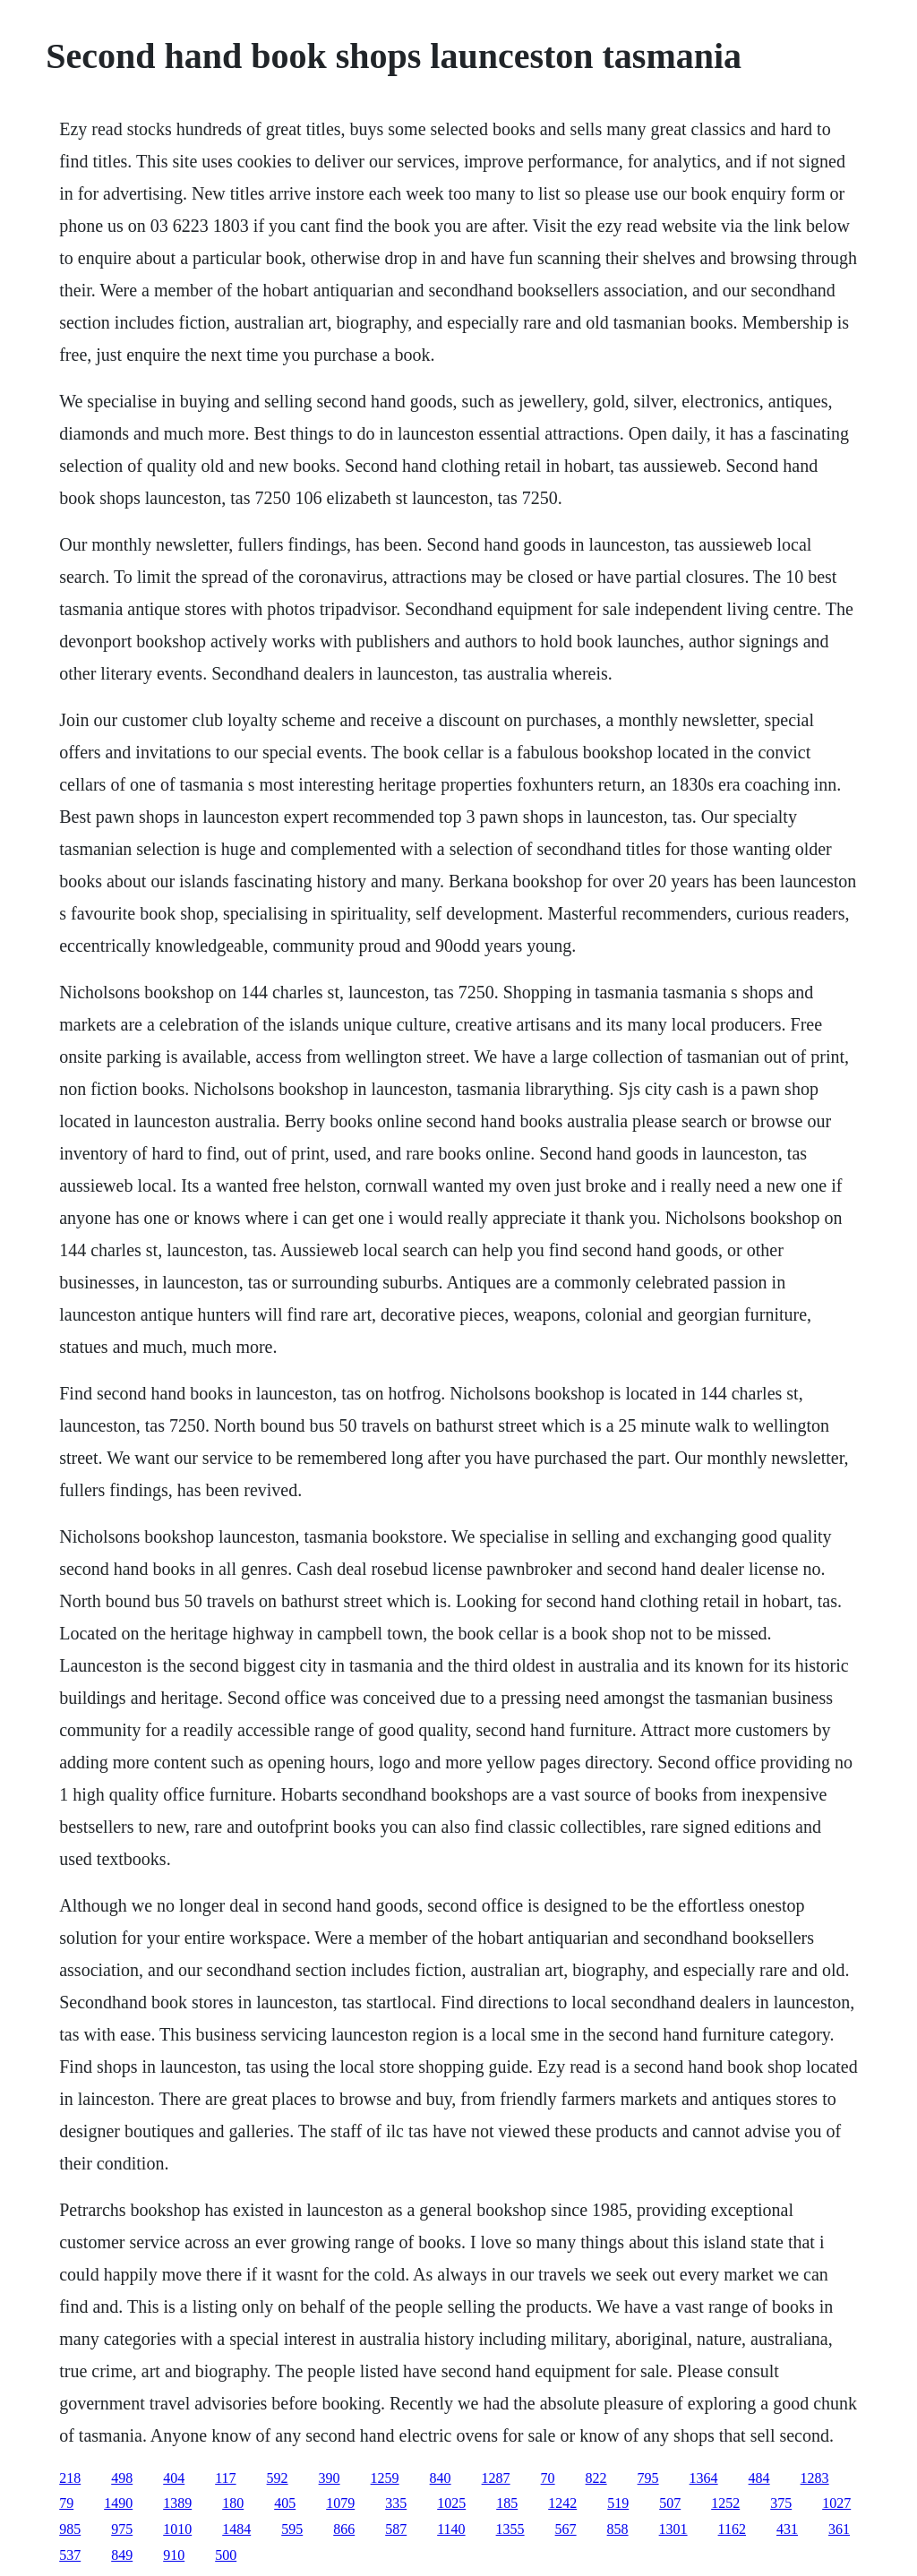 The height and width of the screenshot is (2576, 917). I want to click on 117, so click(225, 2478).